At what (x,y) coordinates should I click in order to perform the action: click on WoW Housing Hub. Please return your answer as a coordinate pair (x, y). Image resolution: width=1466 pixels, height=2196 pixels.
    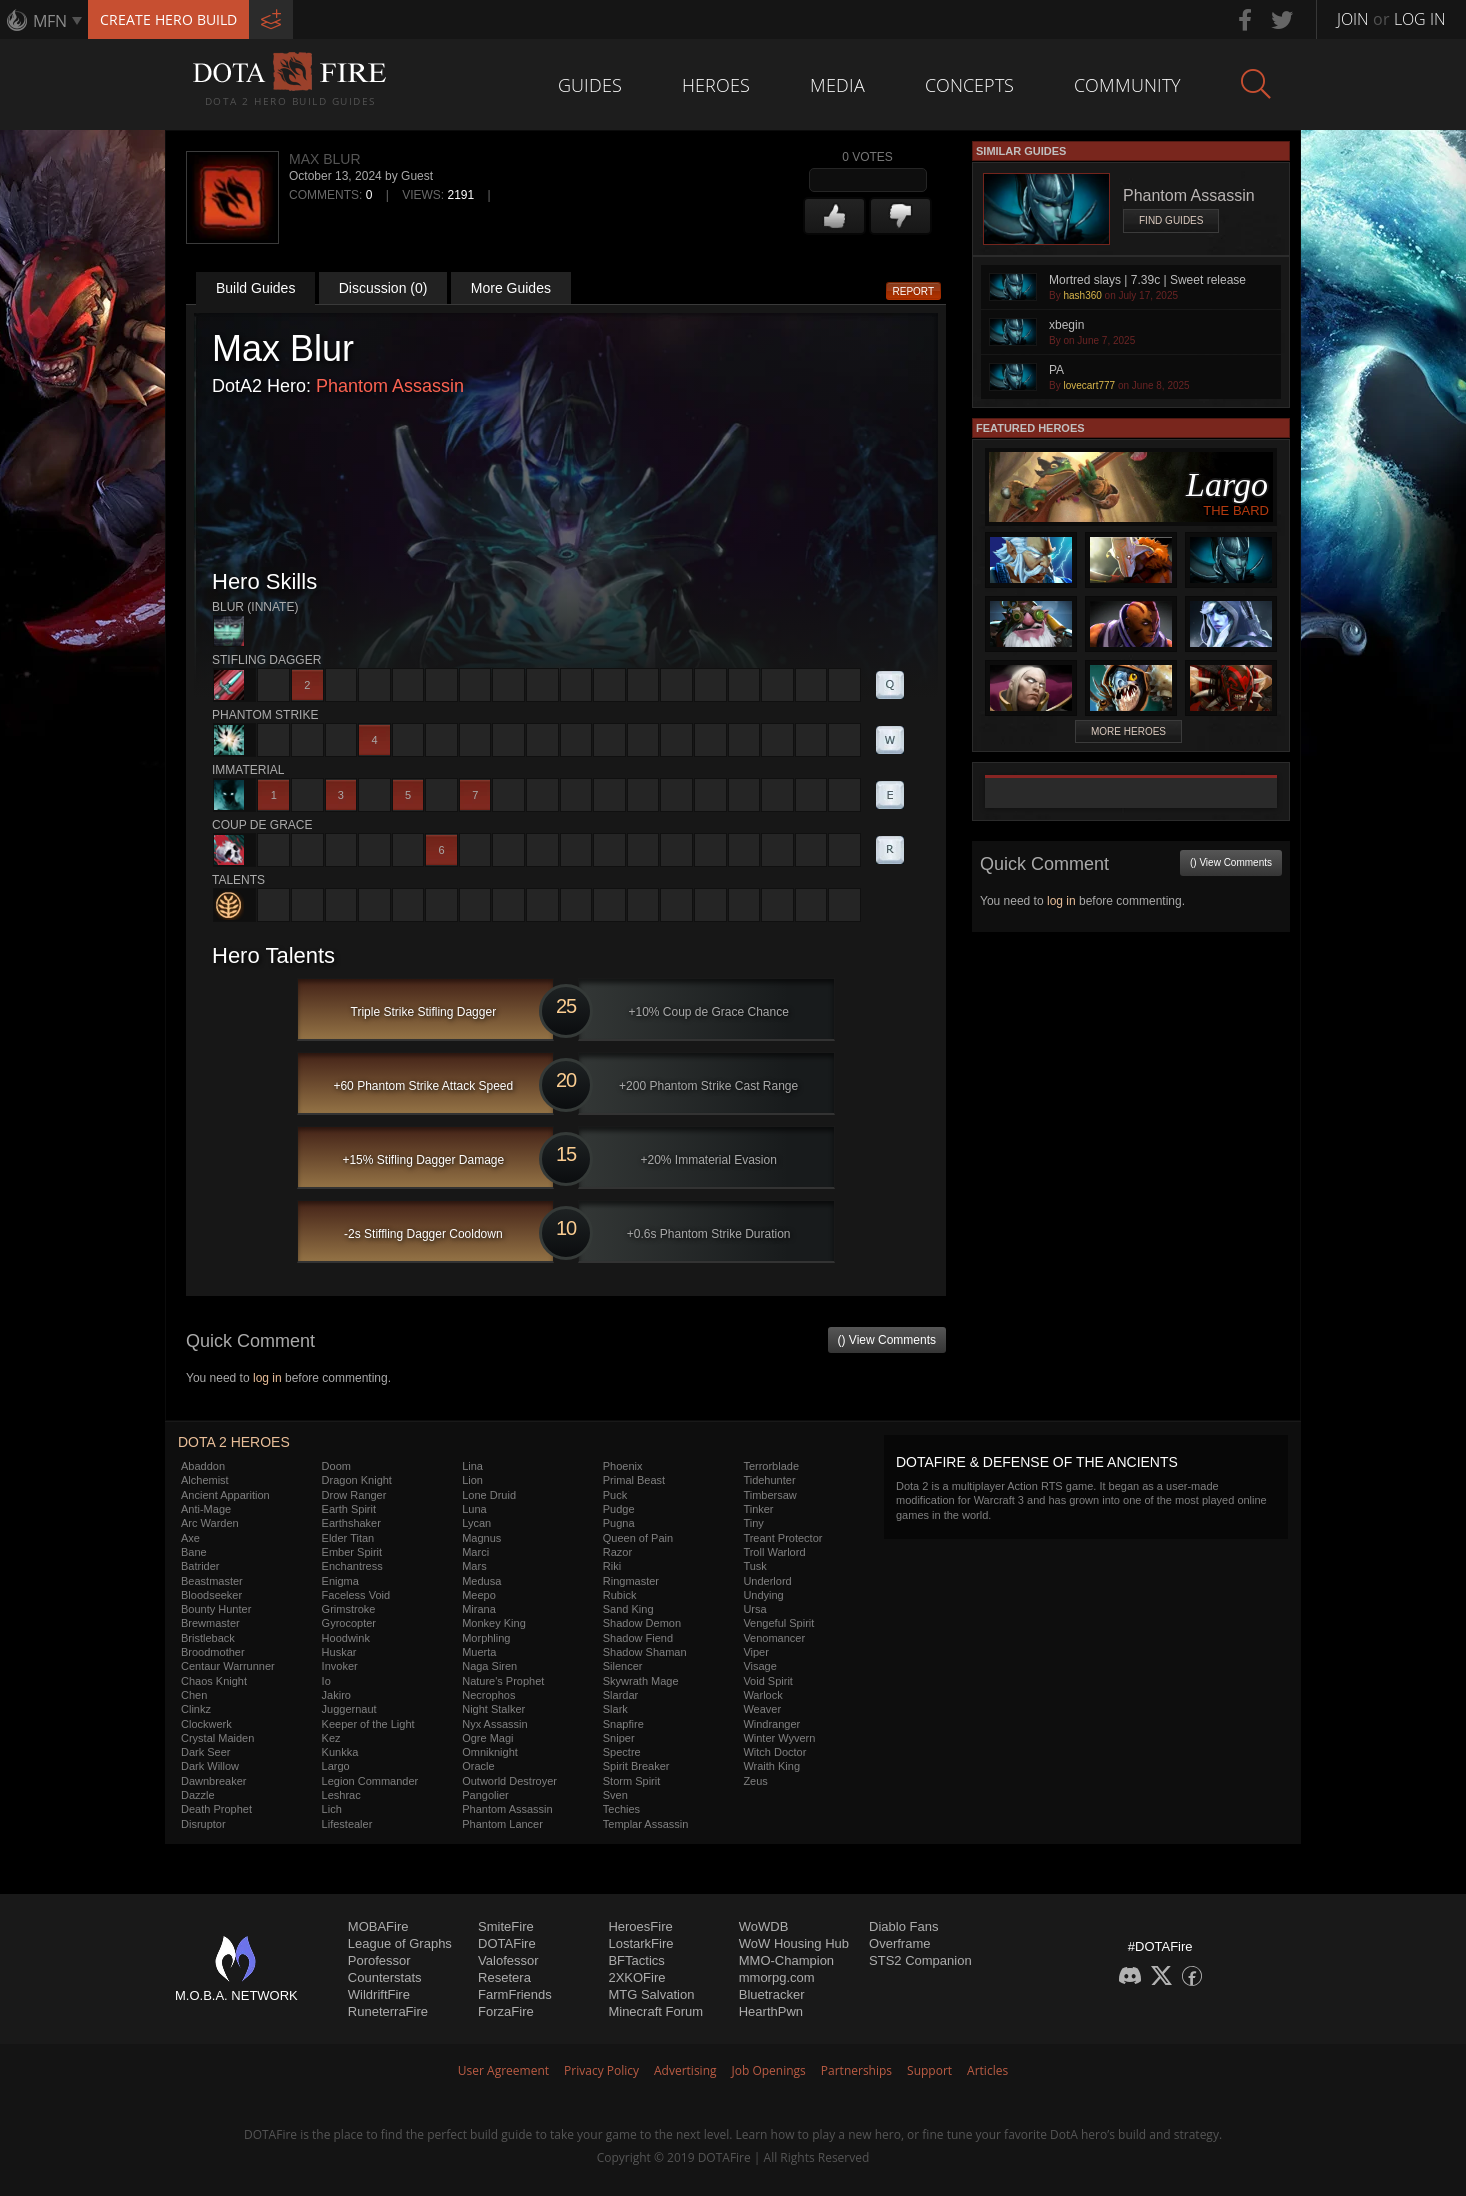
    Looking at the image, I should click on (794, 1943).